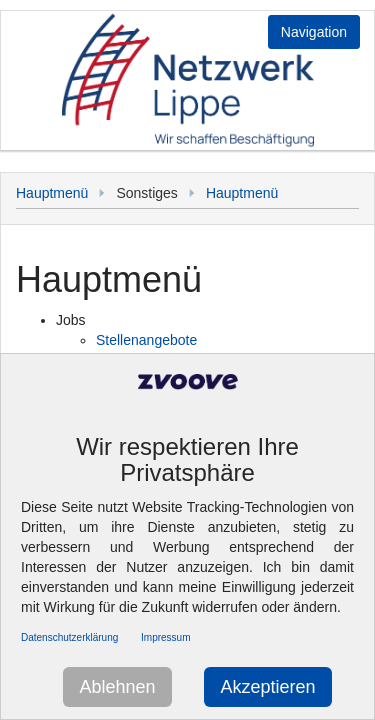 The image size is (375, 720). Describe the element at coordinates (146, 340) in the screenshot. I see `Stellenangebote` at that location.